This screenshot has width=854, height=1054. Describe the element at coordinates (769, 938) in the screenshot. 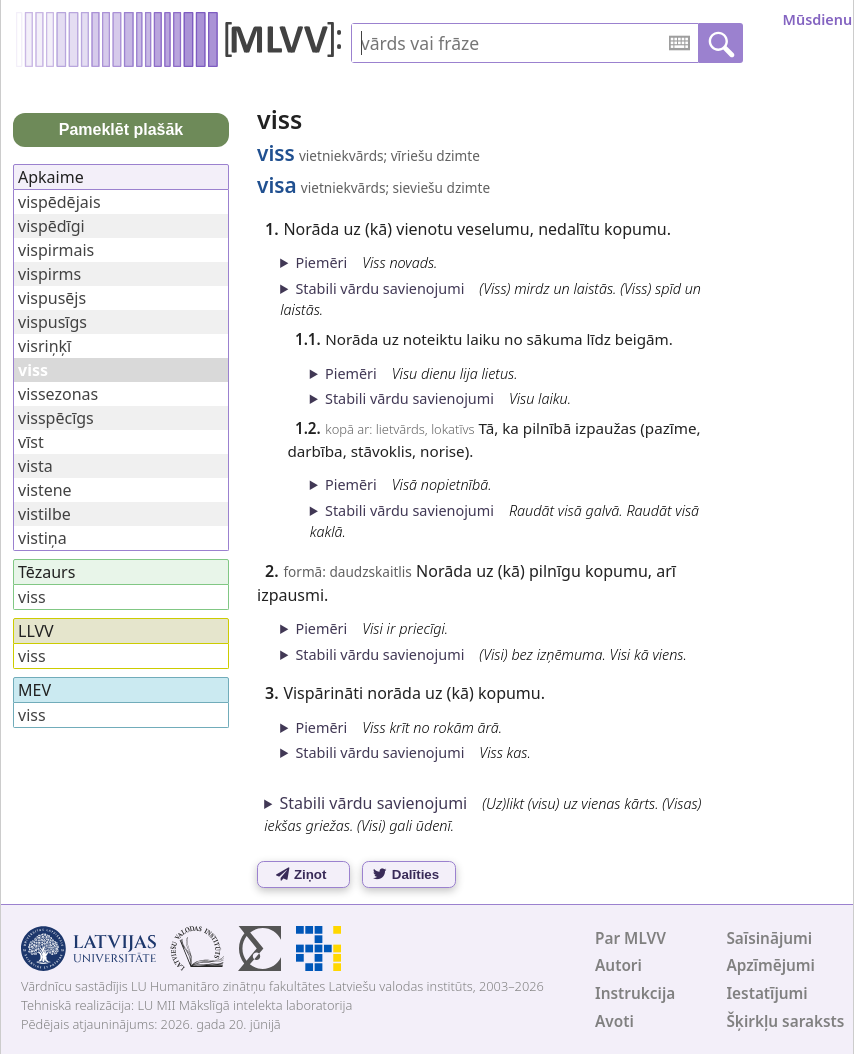

I see `Saīsinājumi` at that location.